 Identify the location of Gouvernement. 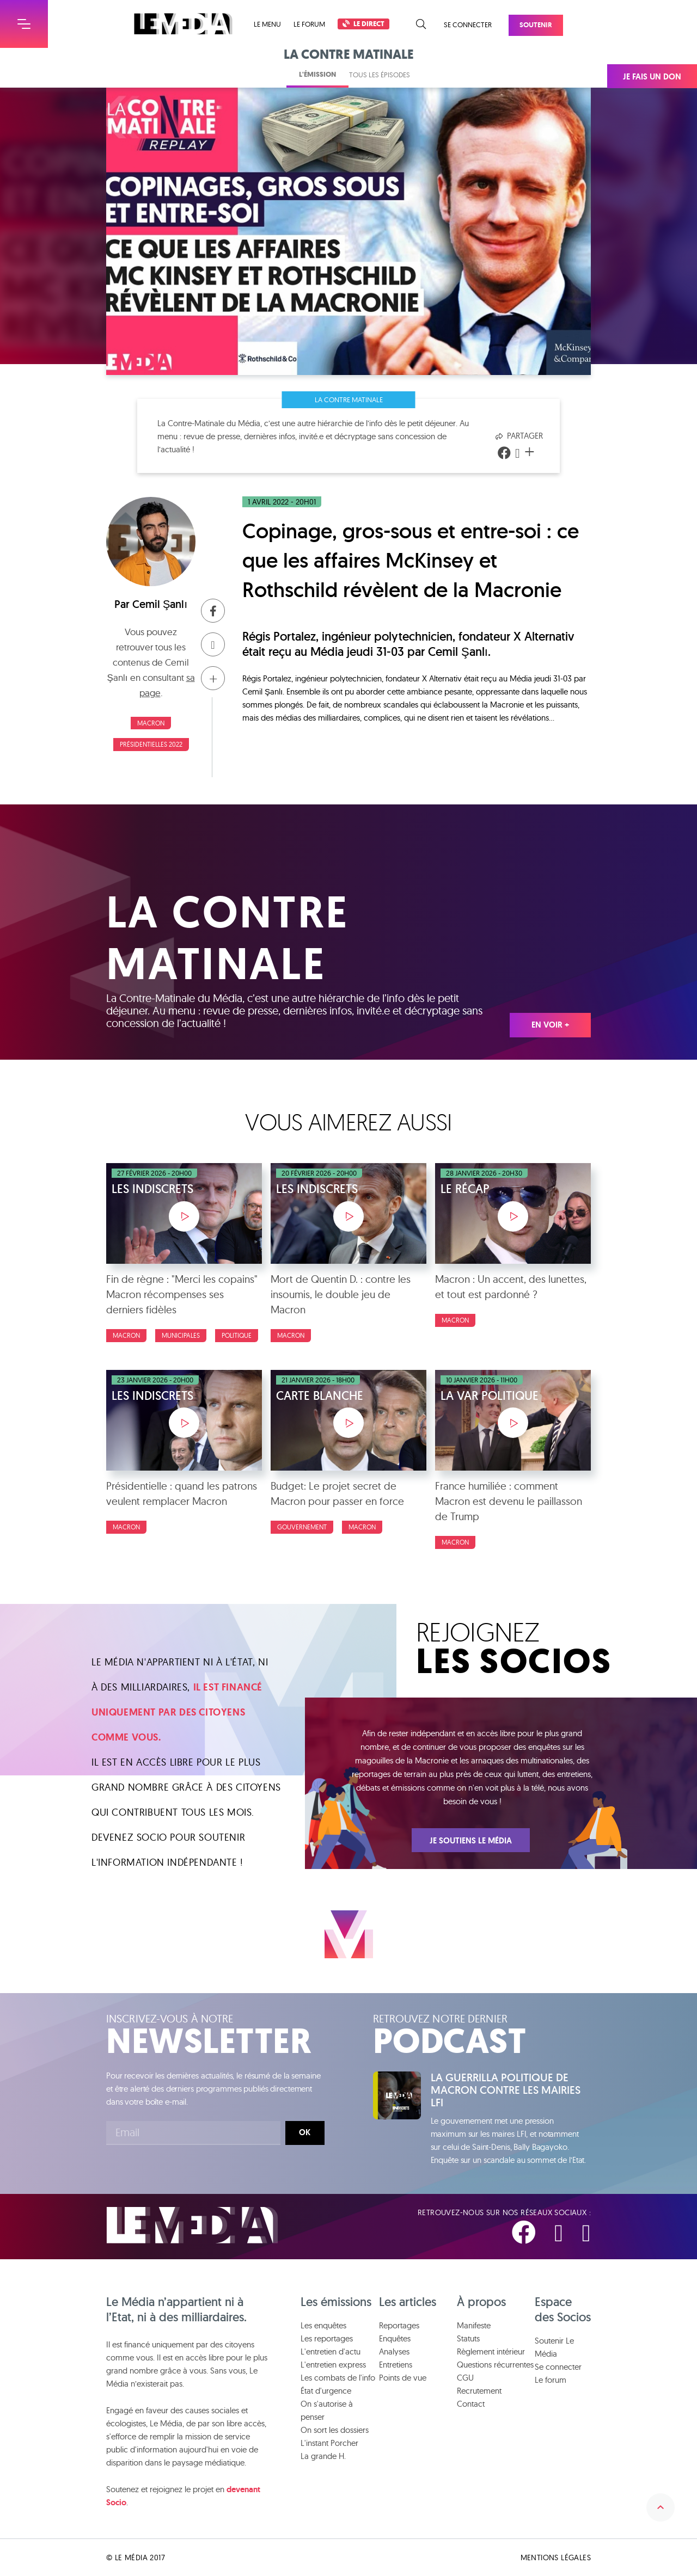
(302, 1527).